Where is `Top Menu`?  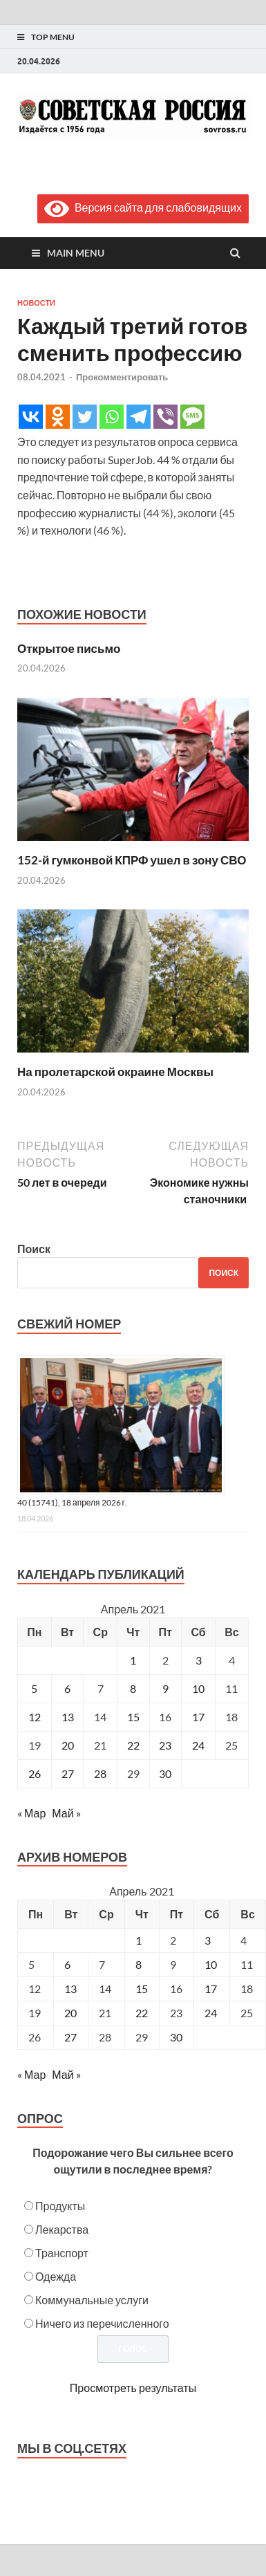 Top Menu is located at coordinates (53, 37).